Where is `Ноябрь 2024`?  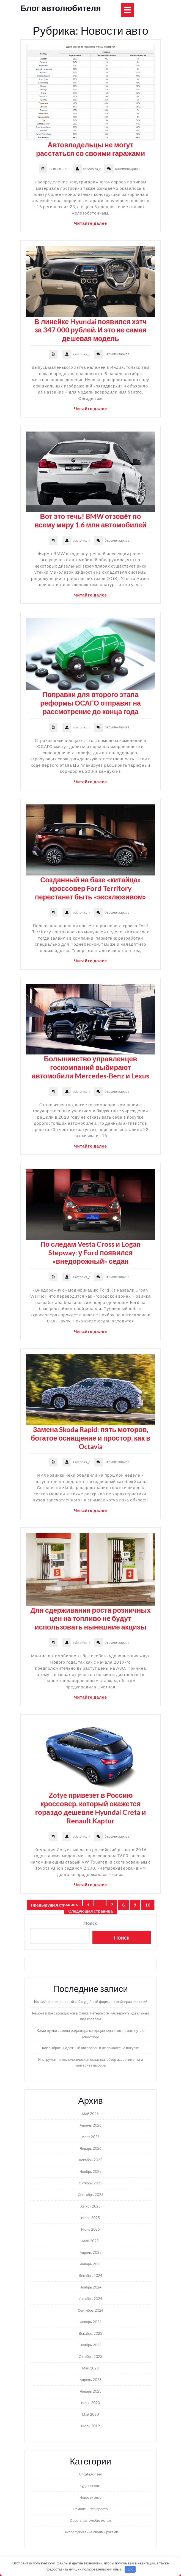
Ноябрь 2024 is located at coordinates (90, 2287).